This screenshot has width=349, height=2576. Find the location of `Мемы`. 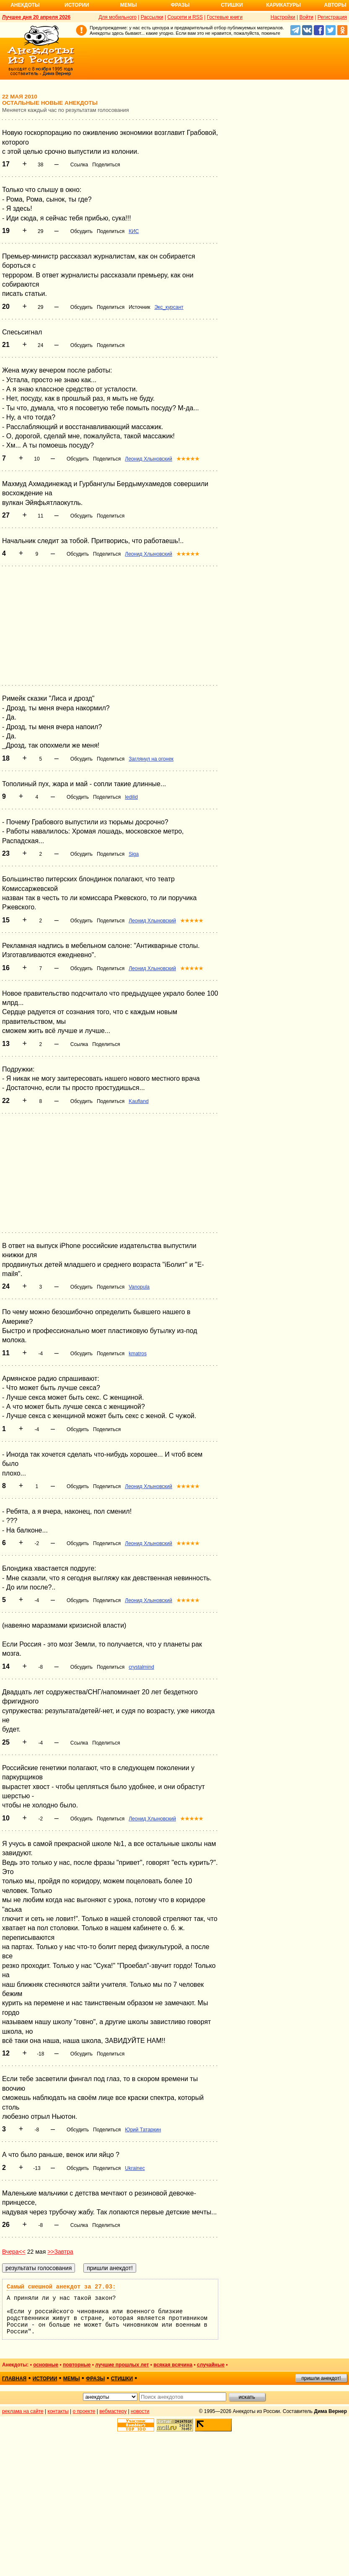

Мемы is located at coordinates (128, 5).